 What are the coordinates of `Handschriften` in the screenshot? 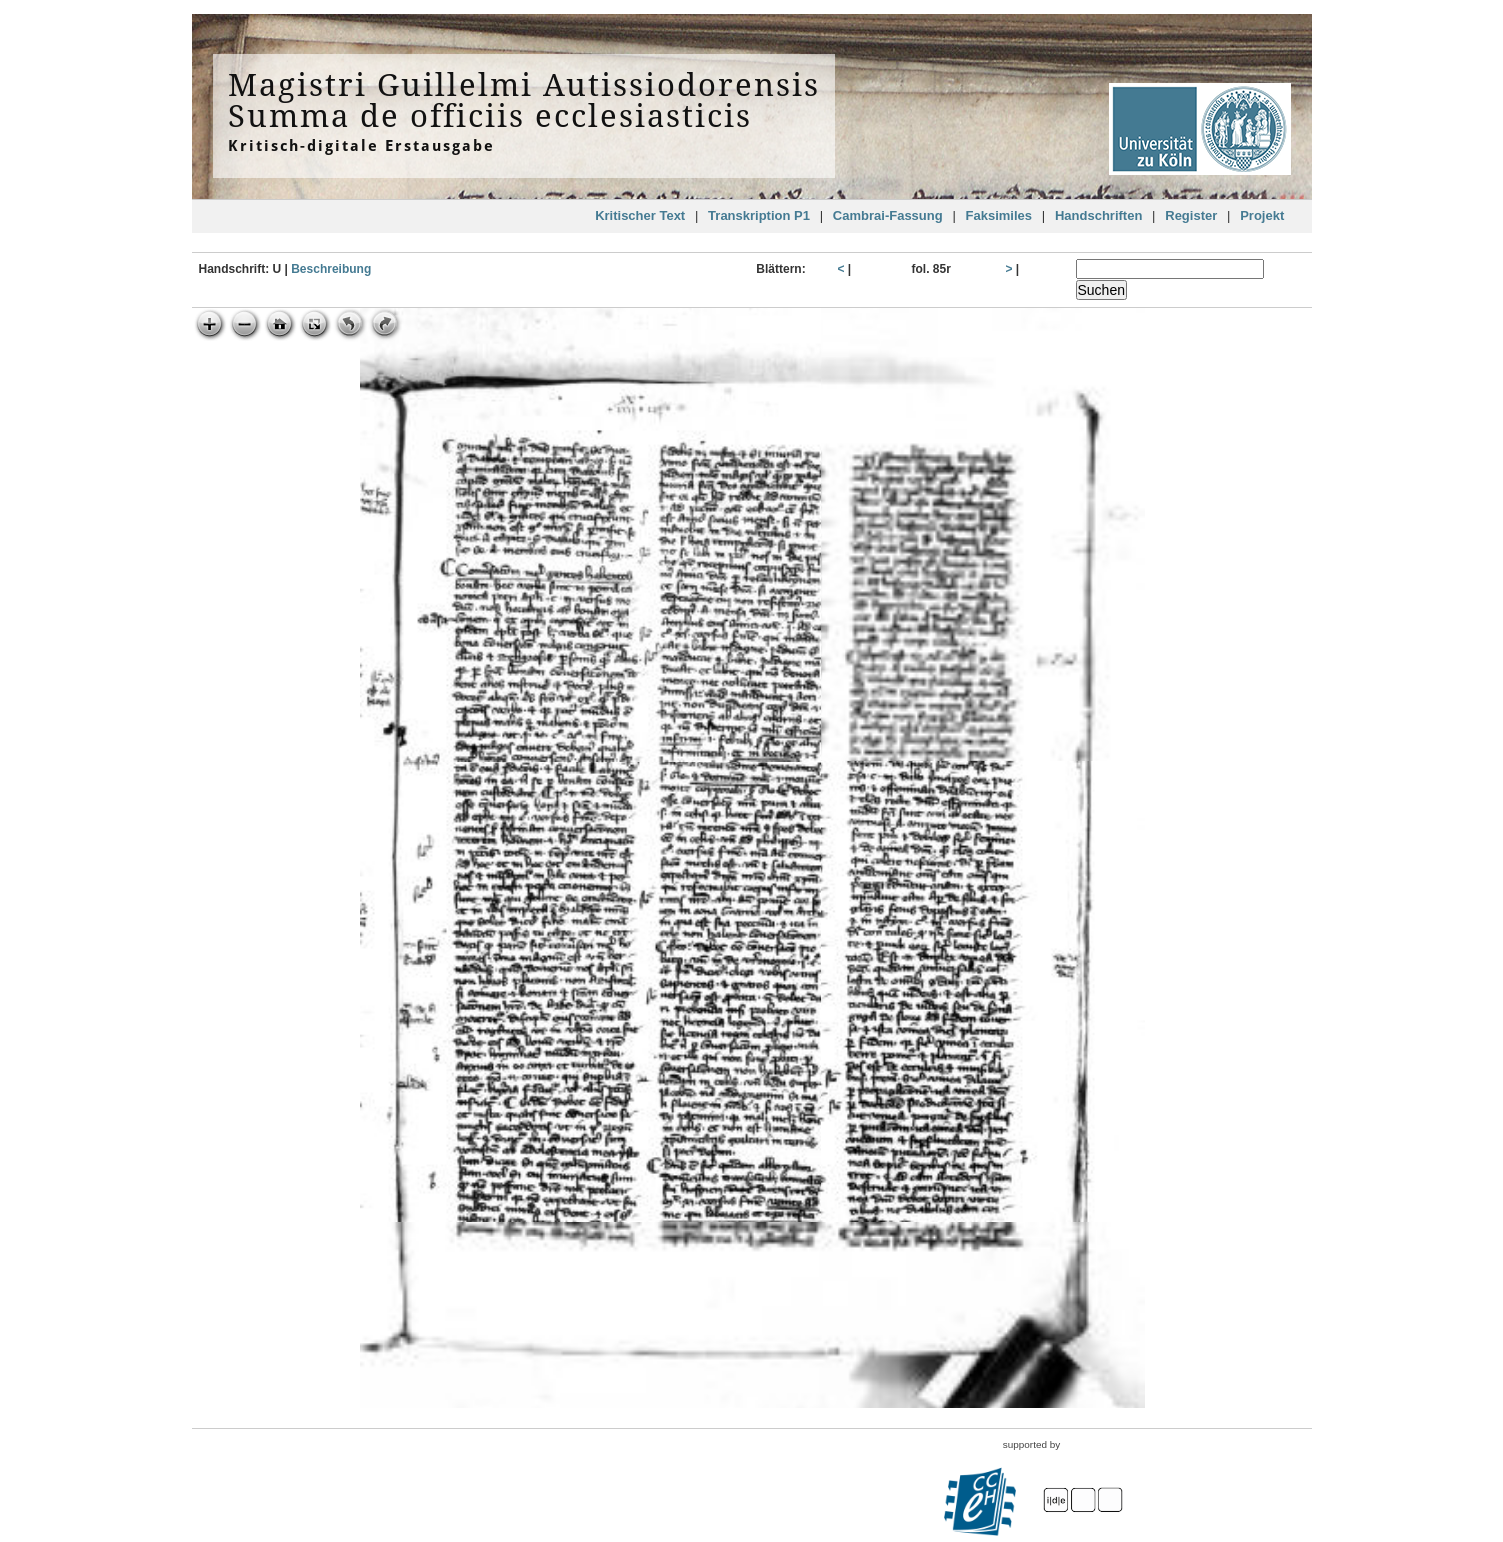 It's located at (1098, 215).